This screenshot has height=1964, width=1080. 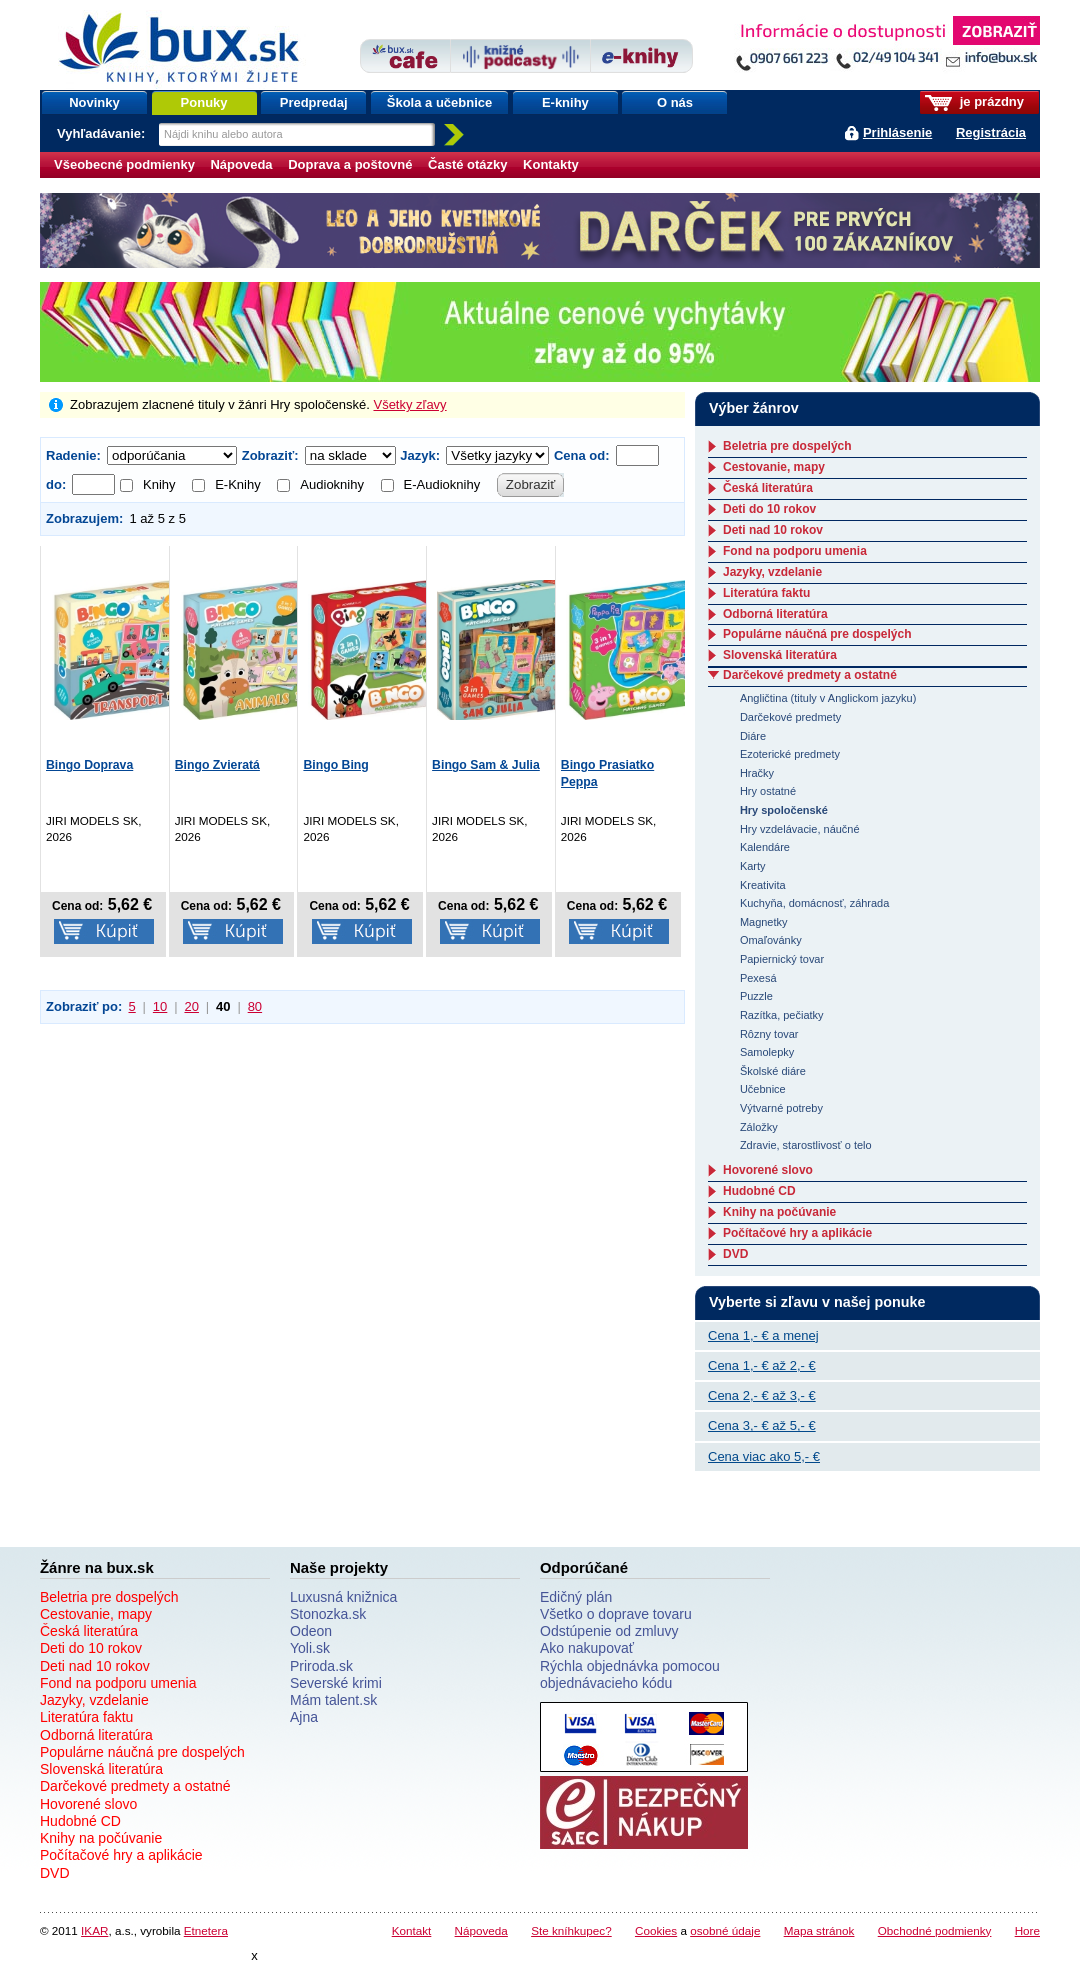 What do you see at coordinates (765, 847) in the screenshot?
I see `Kalendáre` at bounding box center [765, 847].